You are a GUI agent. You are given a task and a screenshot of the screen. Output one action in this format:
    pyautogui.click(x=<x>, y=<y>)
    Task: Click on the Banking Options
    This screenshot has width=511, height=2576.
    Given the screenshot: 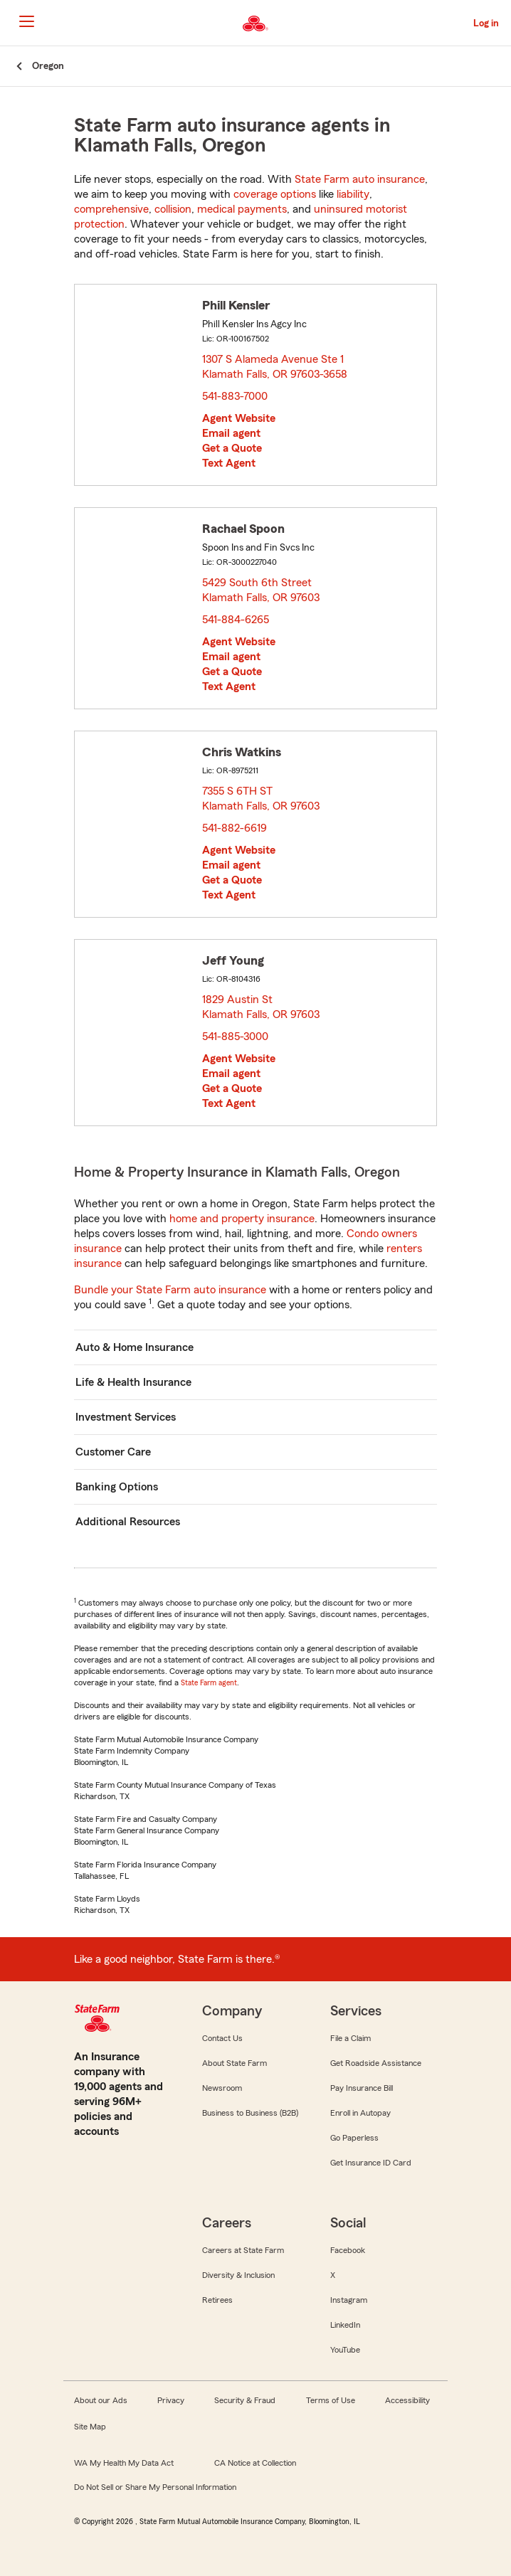 What is the action you would take?
    pyautogui.click(x=116, y=1487)
    